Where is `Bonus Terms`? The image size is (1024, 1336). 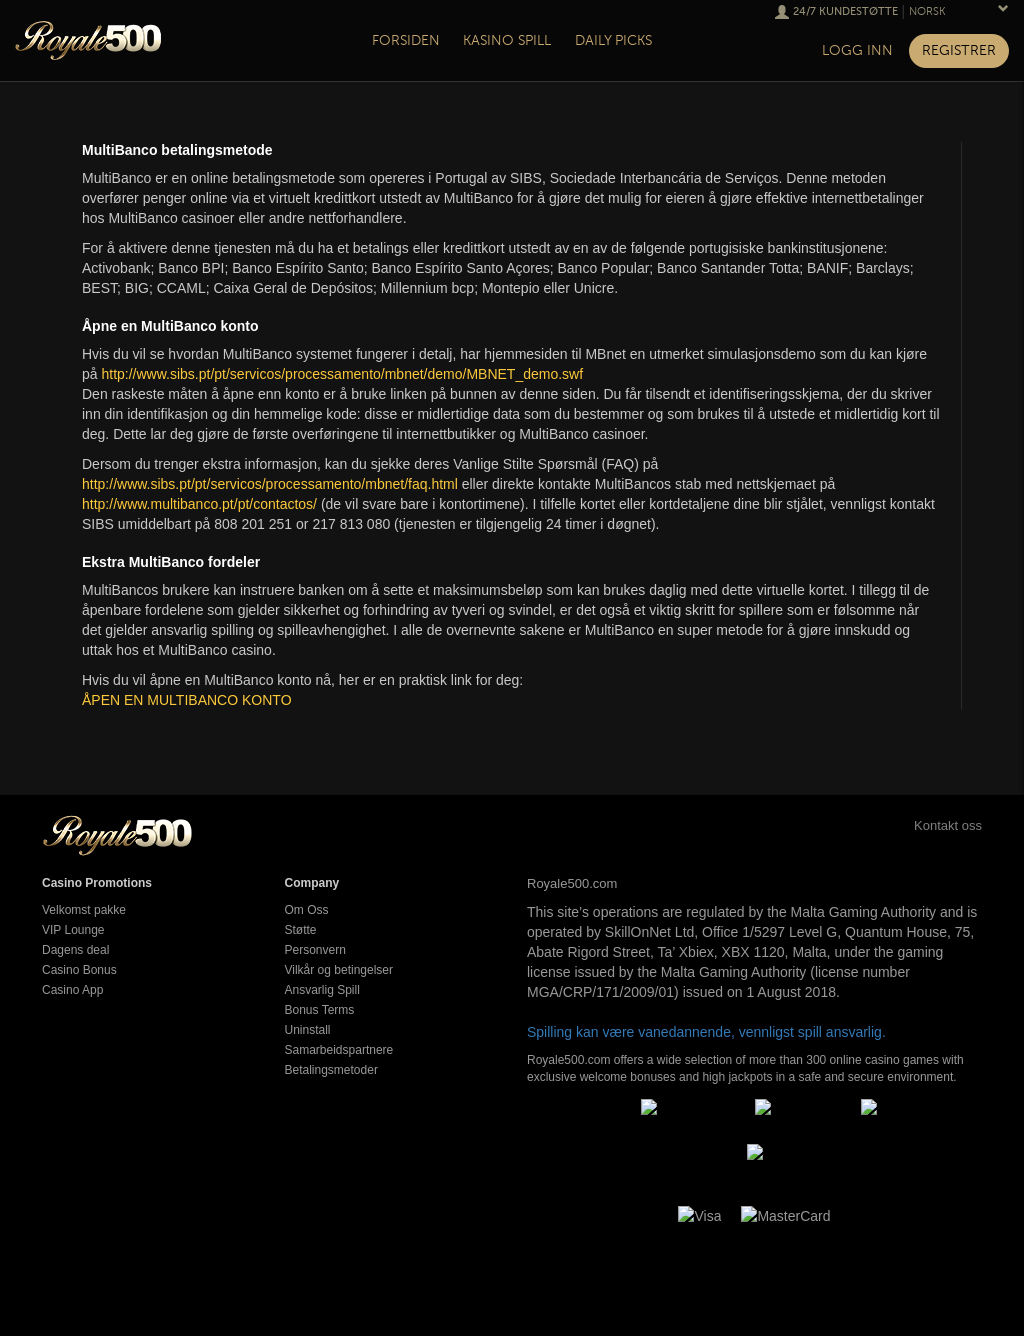
Bonus Terms is located at coordinates (320, 1010).